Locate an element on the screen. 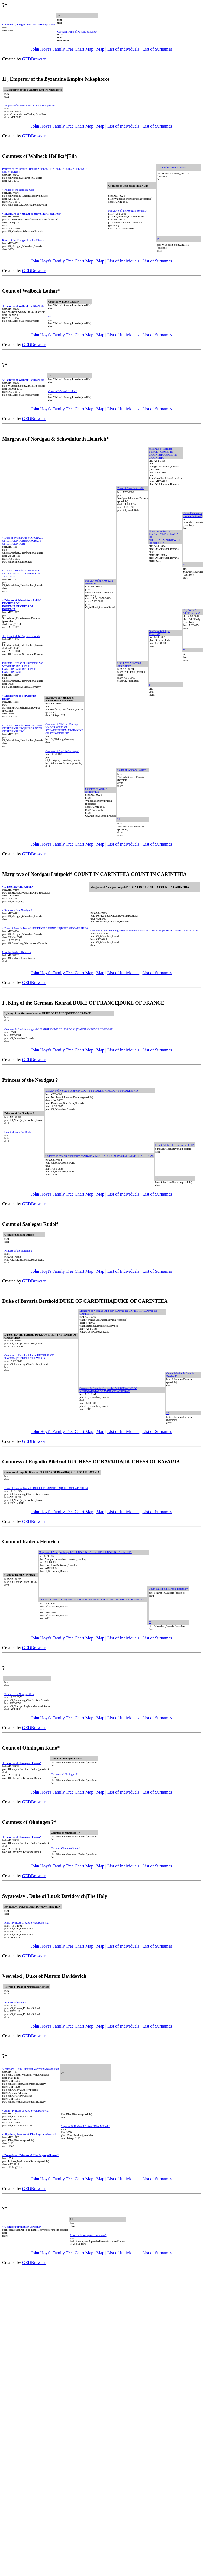 The width and height of the screenshot is (203, 2576). < I , Count of the Pegnitz Heinrich is located at coordinates (21, 636).